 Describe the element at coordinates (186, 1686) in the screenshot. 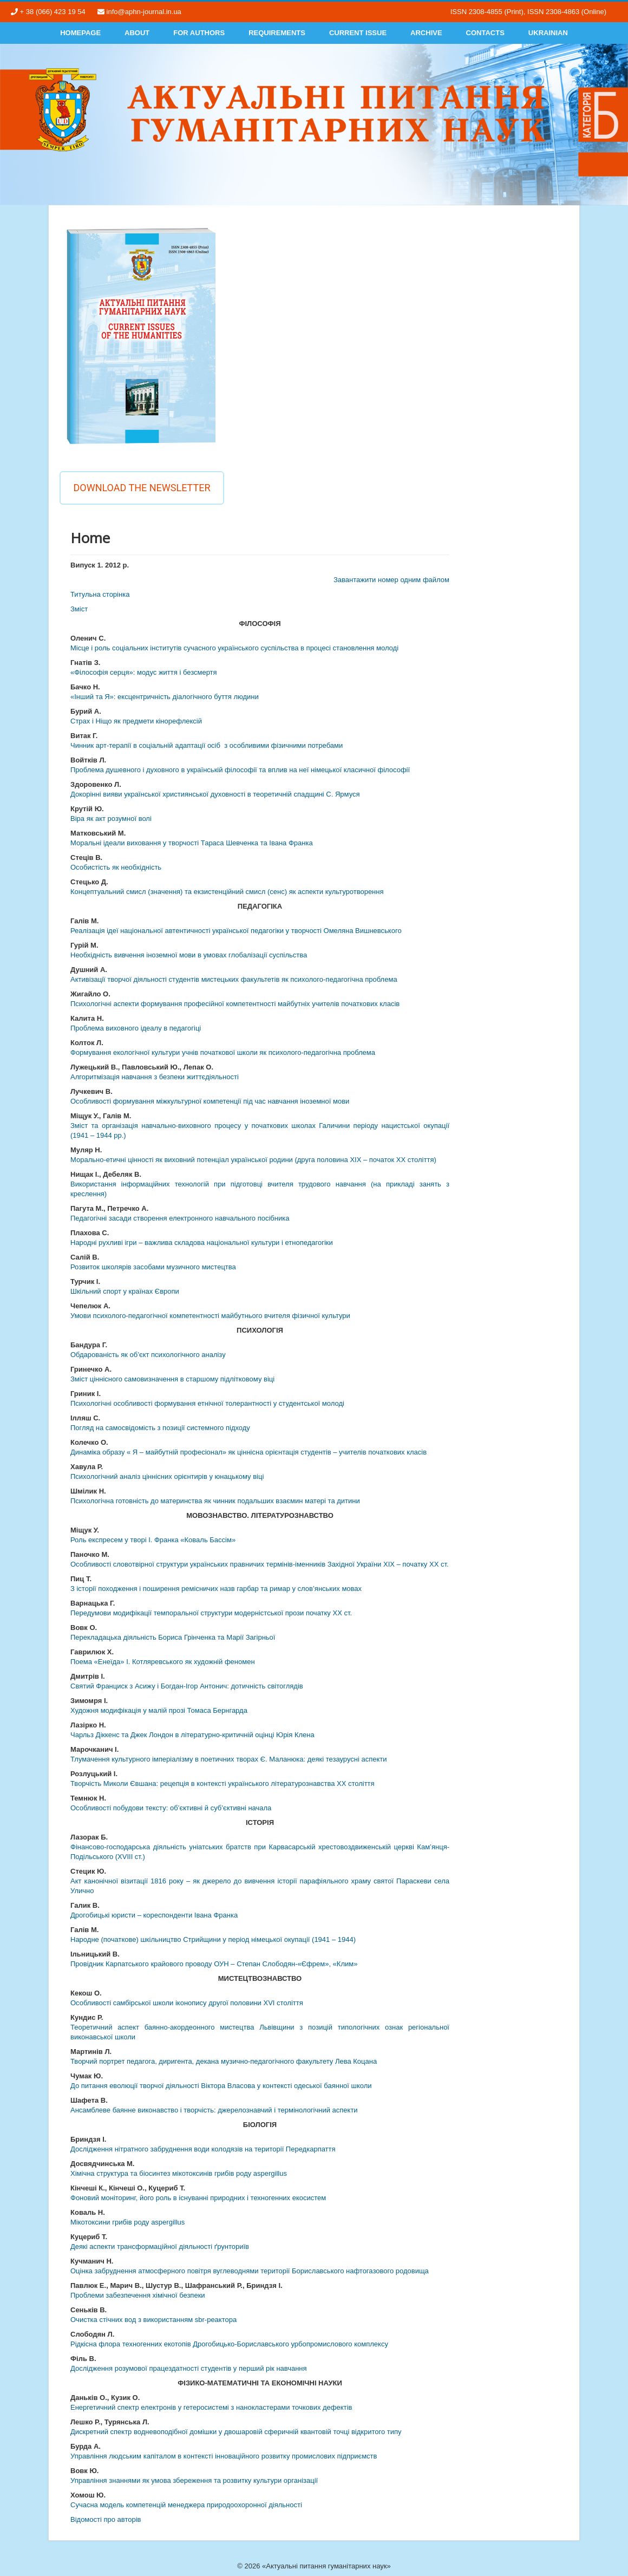

I see `Святий Франциск з Асижу і Богдан-Ігор Антонич: дотичність світоглядів` at that location.